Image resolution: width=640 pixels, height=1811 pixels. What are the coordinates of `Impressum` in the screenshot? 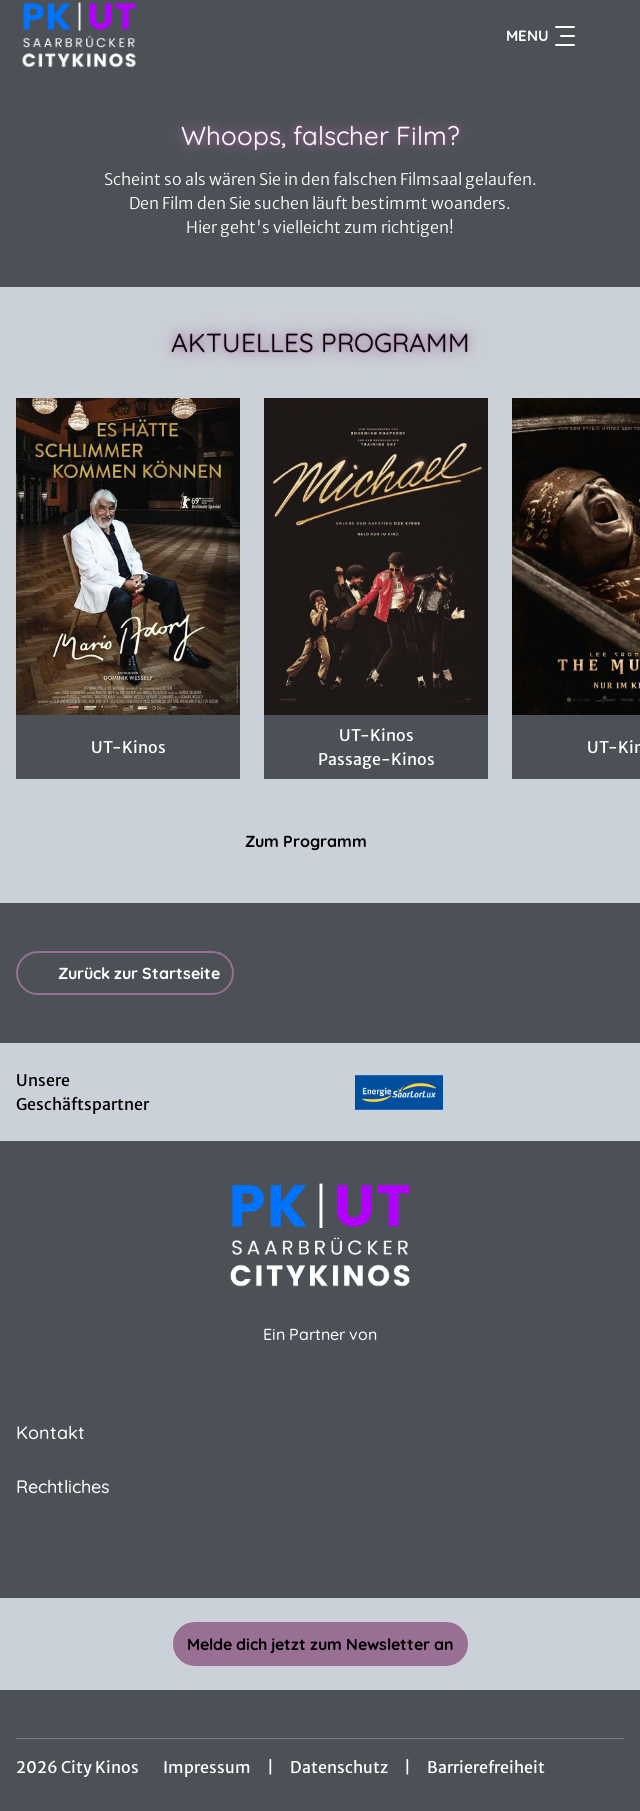 It's located at (207, 1767).